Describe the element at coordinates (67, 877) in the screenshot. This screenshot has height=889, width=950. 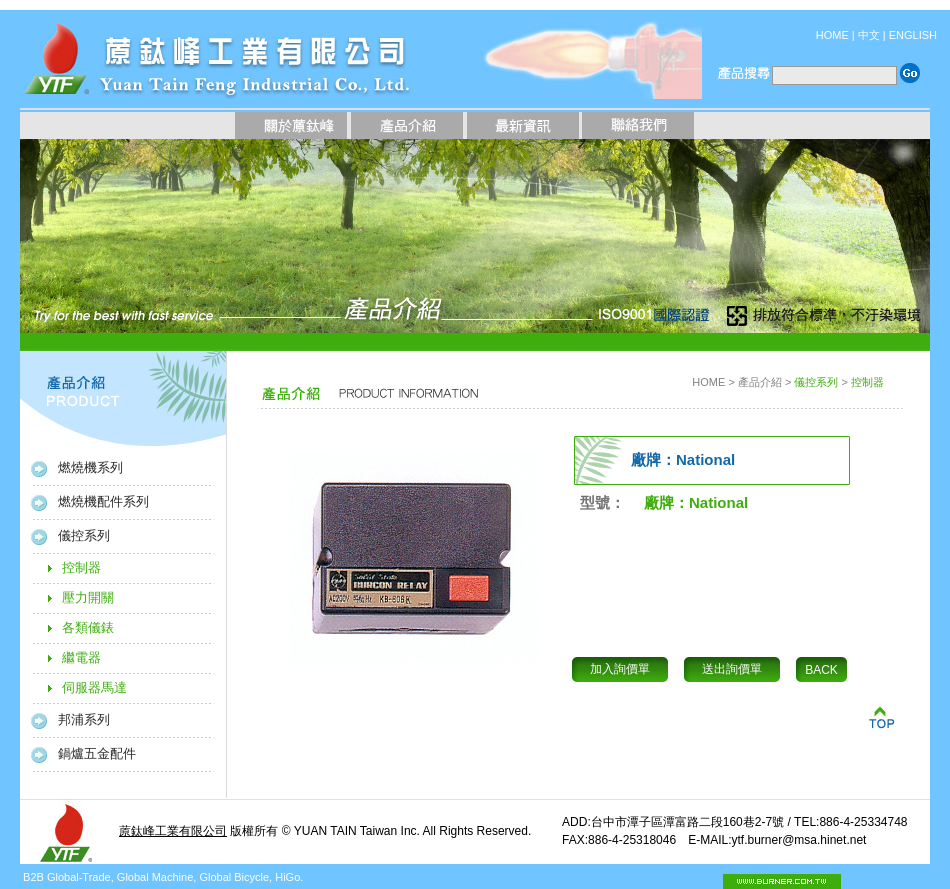
I see `B2B Global-Trade` at that location.